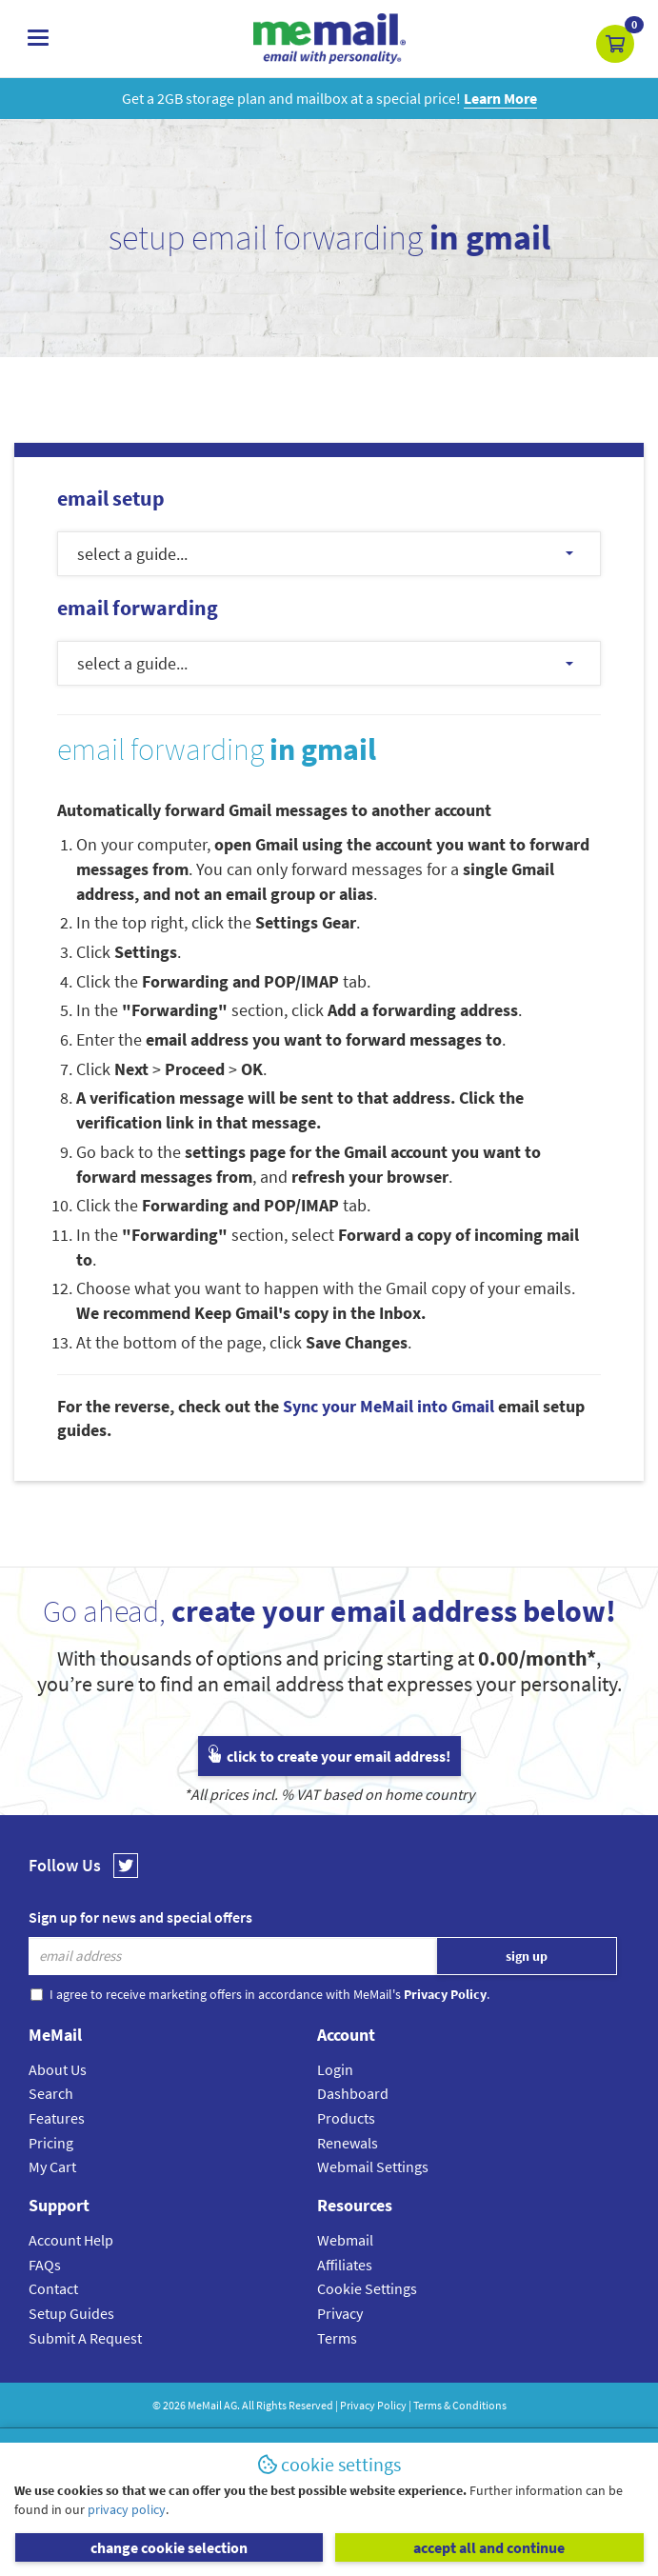 The height and width of the screenshot is (2576, 658). What do you see at coordinates (51, 2142) in the screenshot?
I see `Pricing` at bounding box center [51, 2142].